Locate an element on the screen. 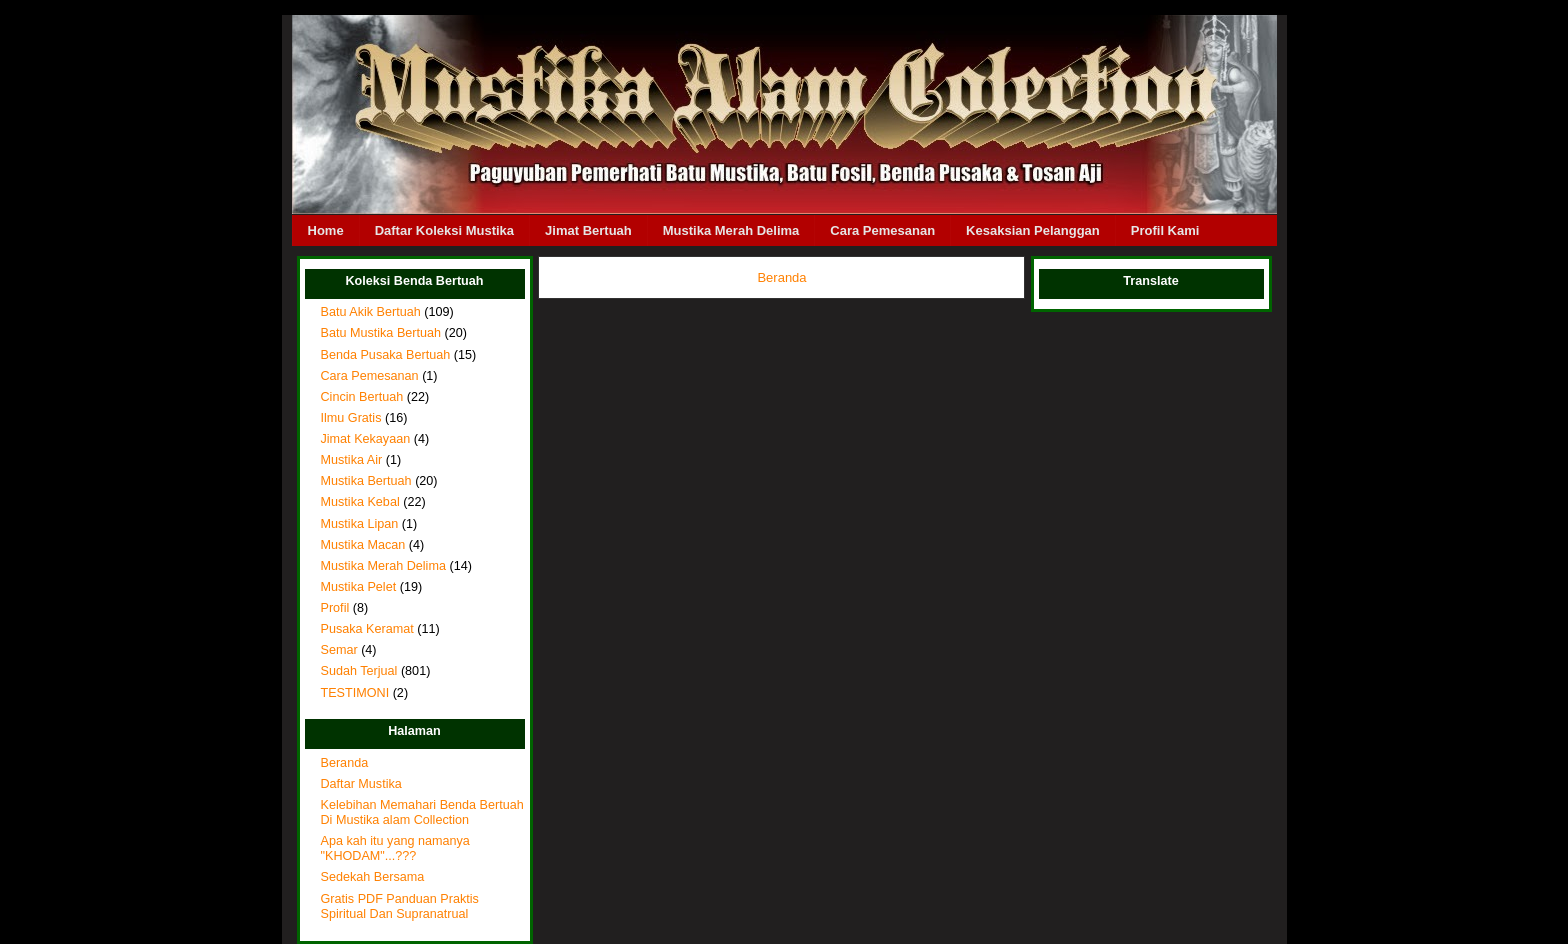 The image size is (1568, 944). Profil is located at coordinates (335, 608).